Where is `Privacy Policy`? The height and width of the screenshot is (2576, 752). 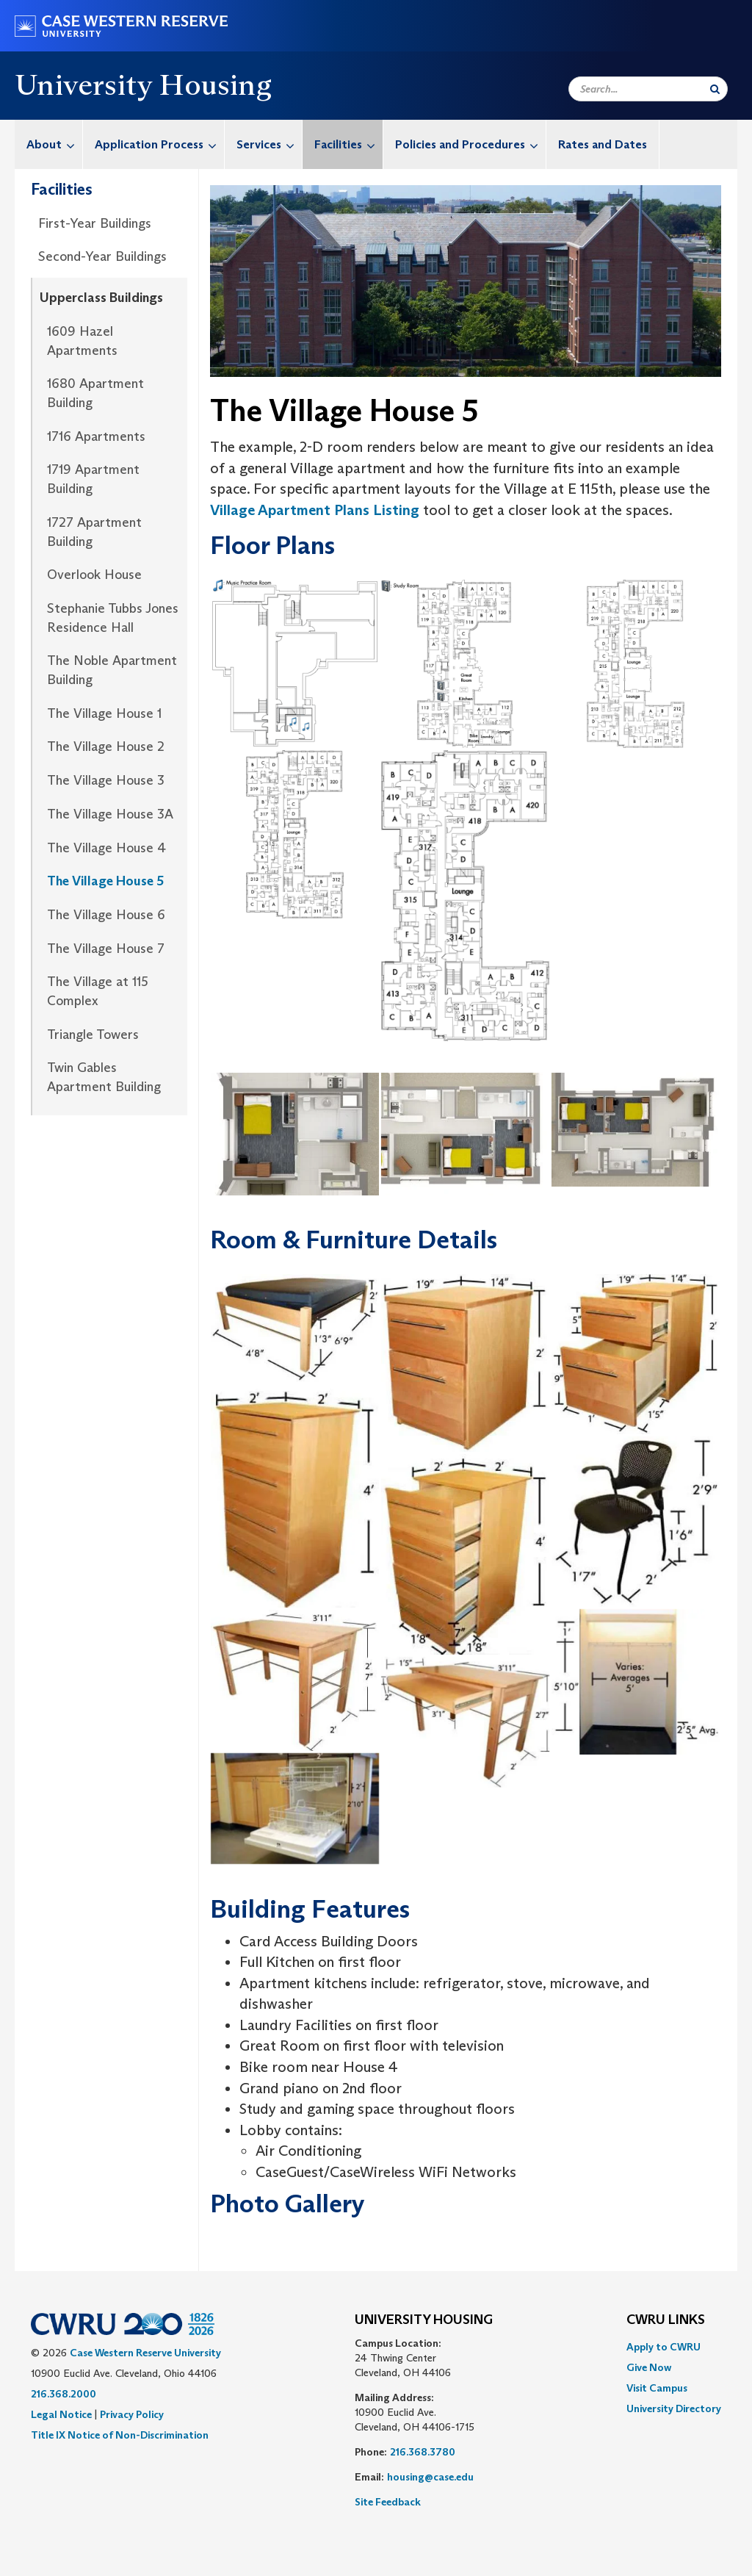
Privacy Policy is located at coordinates (132, 2414).